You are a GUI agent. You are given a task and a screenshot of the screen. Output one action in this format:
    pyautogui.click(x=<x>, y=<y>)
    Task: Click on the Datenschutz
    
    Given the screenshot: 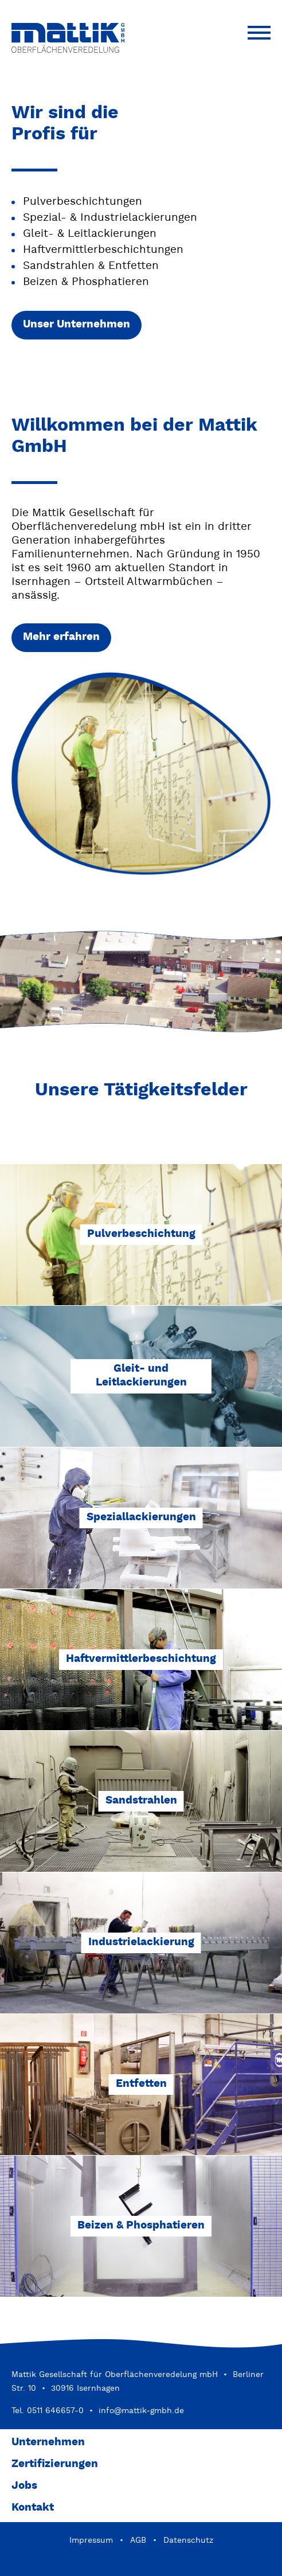 What is the action you would take?
    pyautogui.click(x=188, y=2540)
    